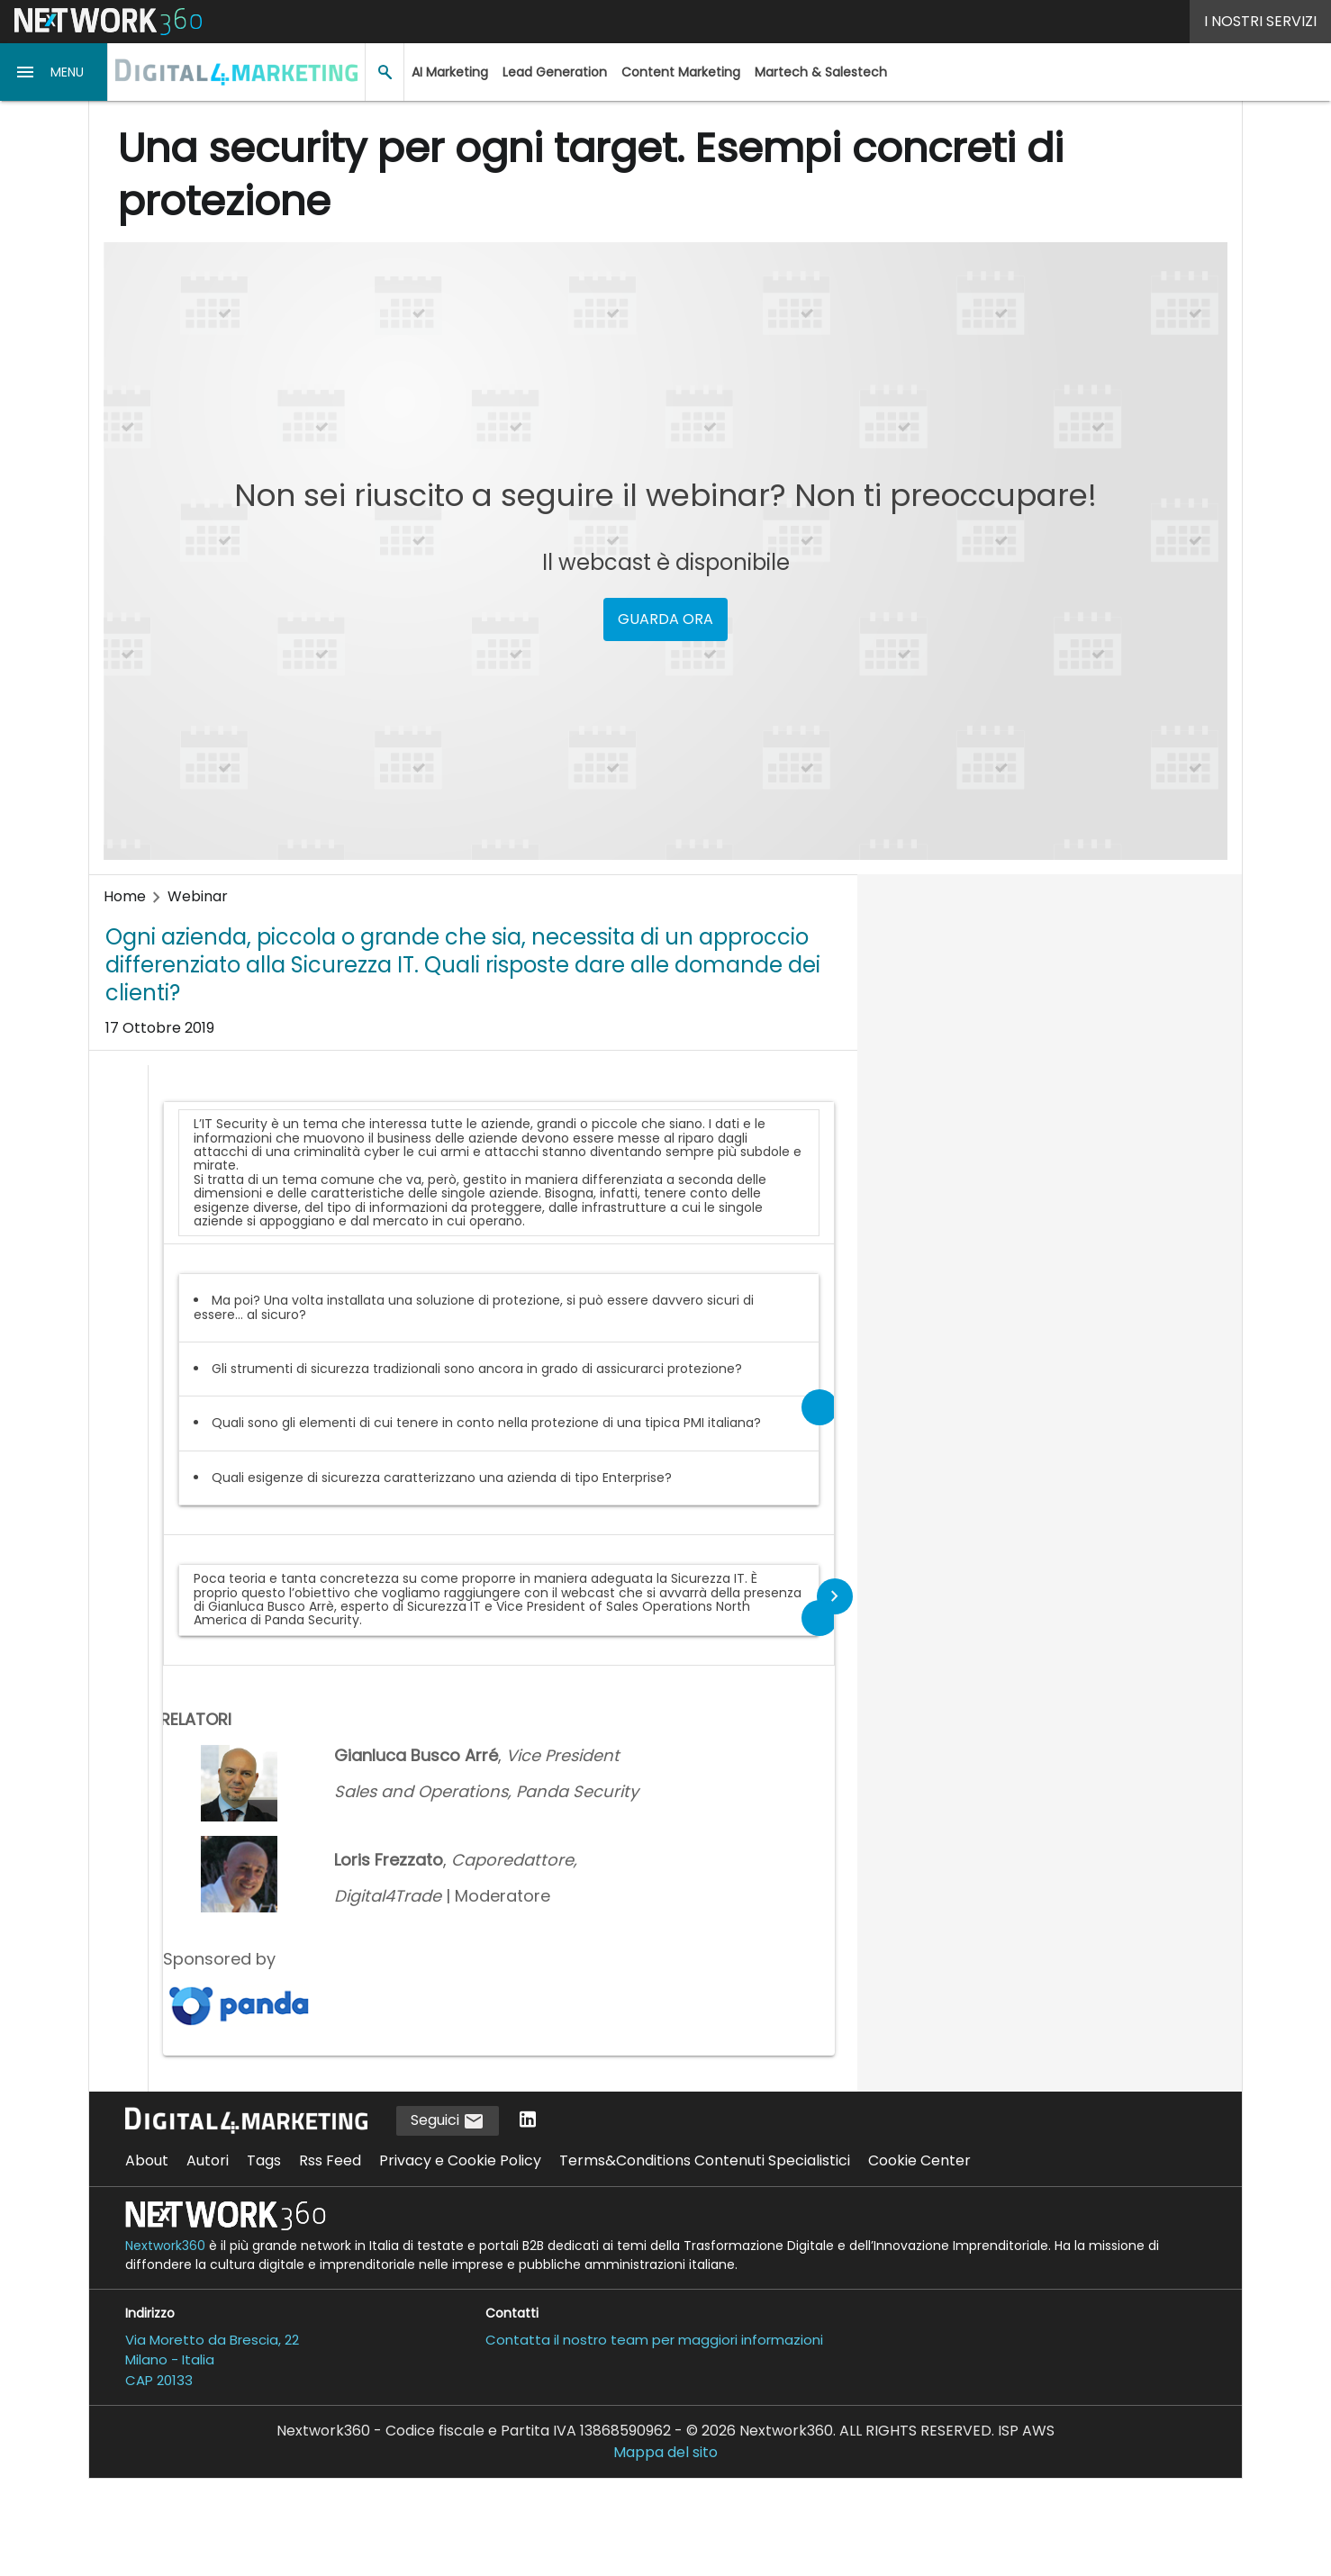 The width and height of the screenshot is (1331, 2576). What do you see at coordinates (450, 72) in the screenshot?
I see `AI Marketing` at bounding box center [450, 72].